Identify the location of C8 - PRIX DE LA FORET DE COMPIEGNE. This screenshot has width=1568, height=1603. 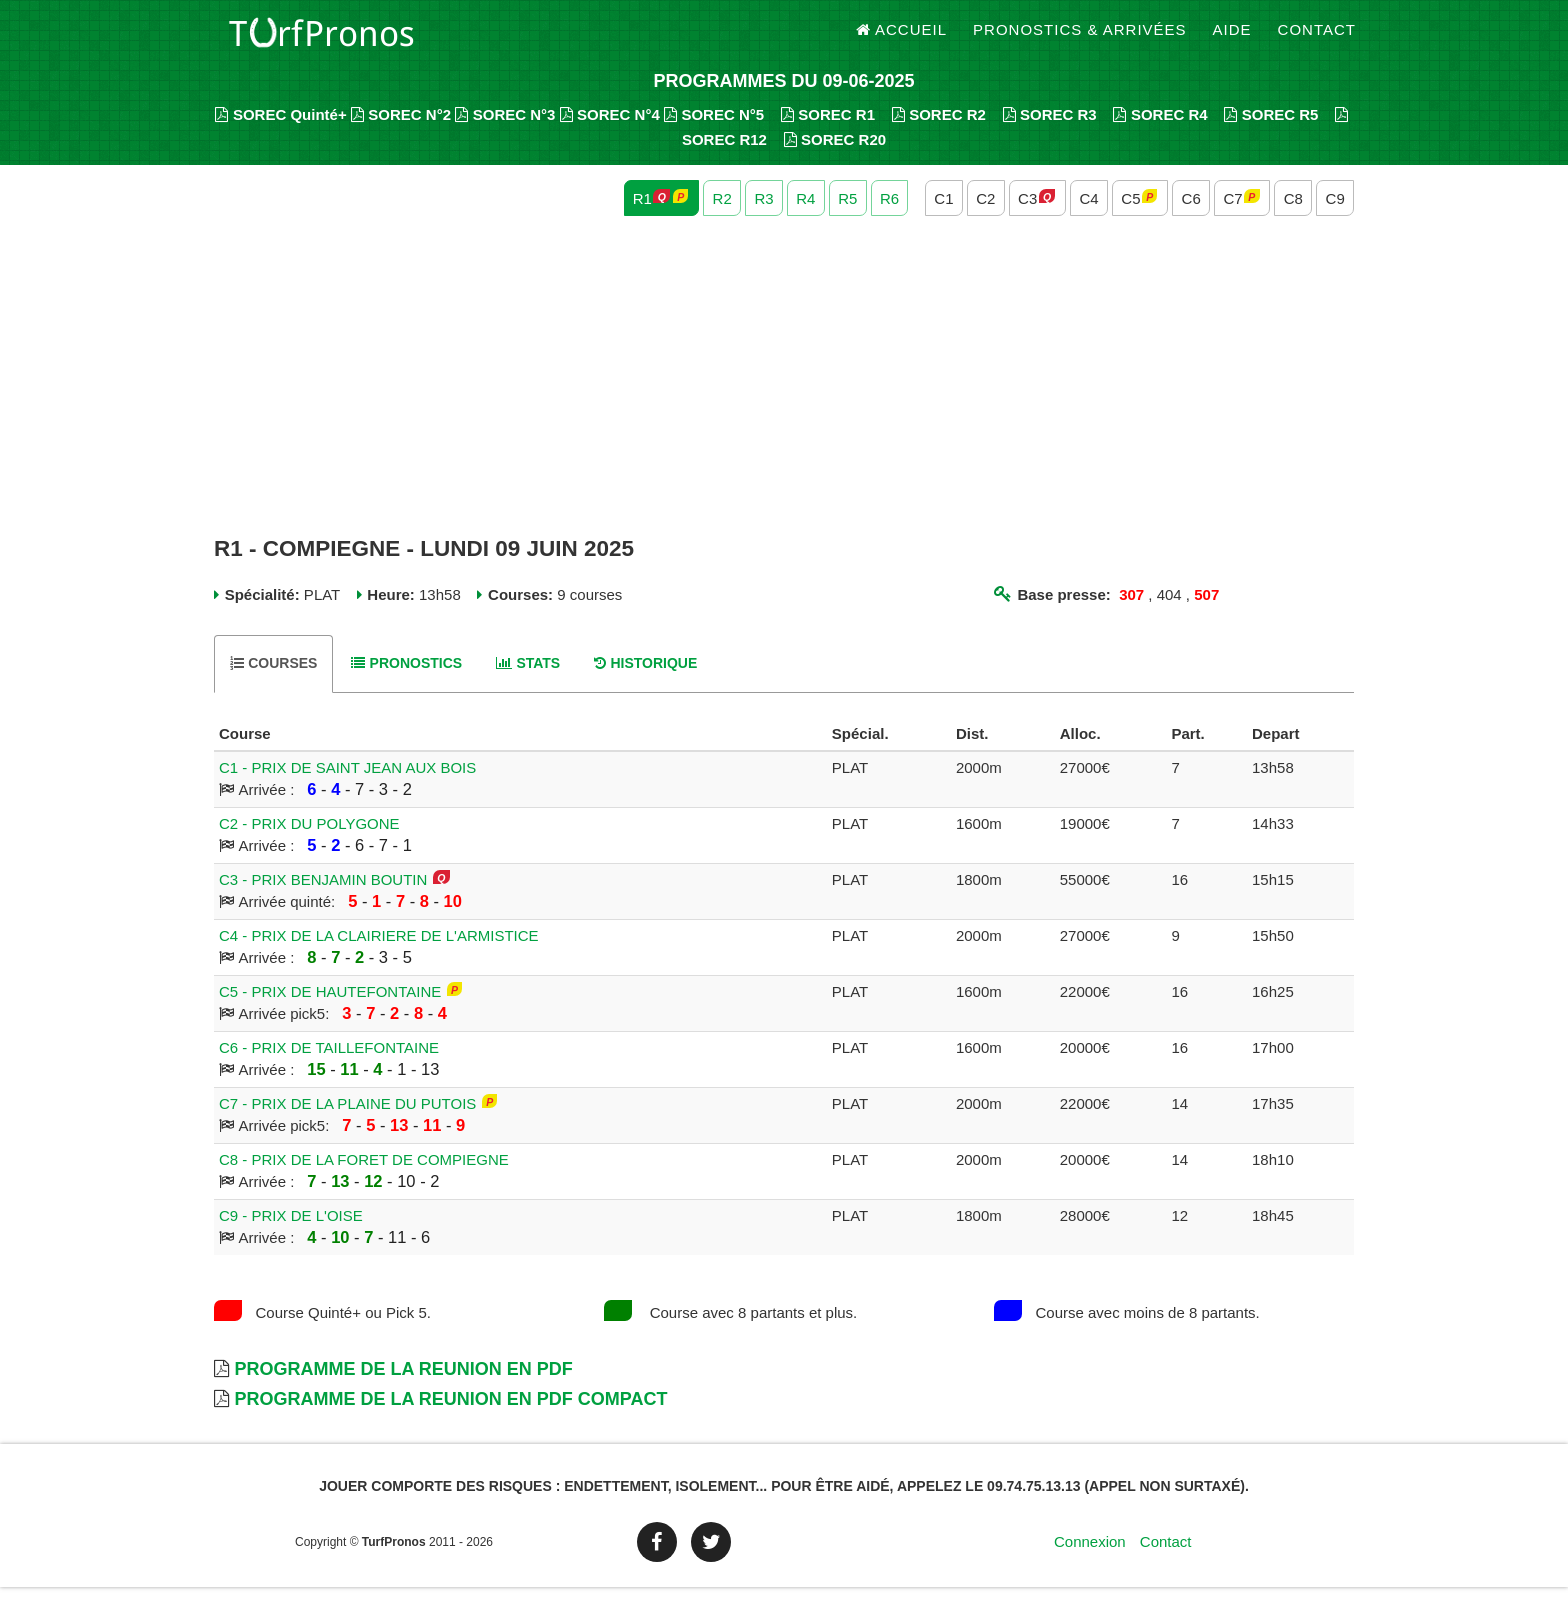
(364, 1175).